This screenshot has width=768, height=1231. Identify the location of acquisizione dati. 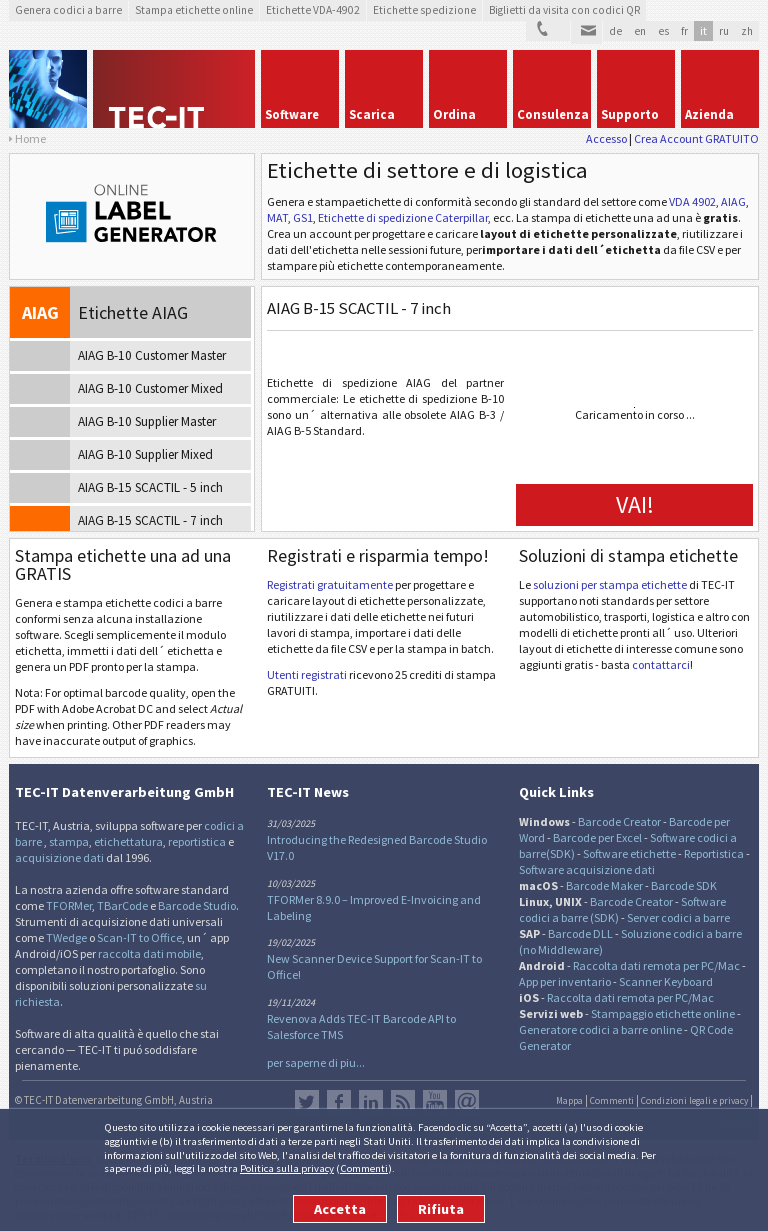
(59, 857).